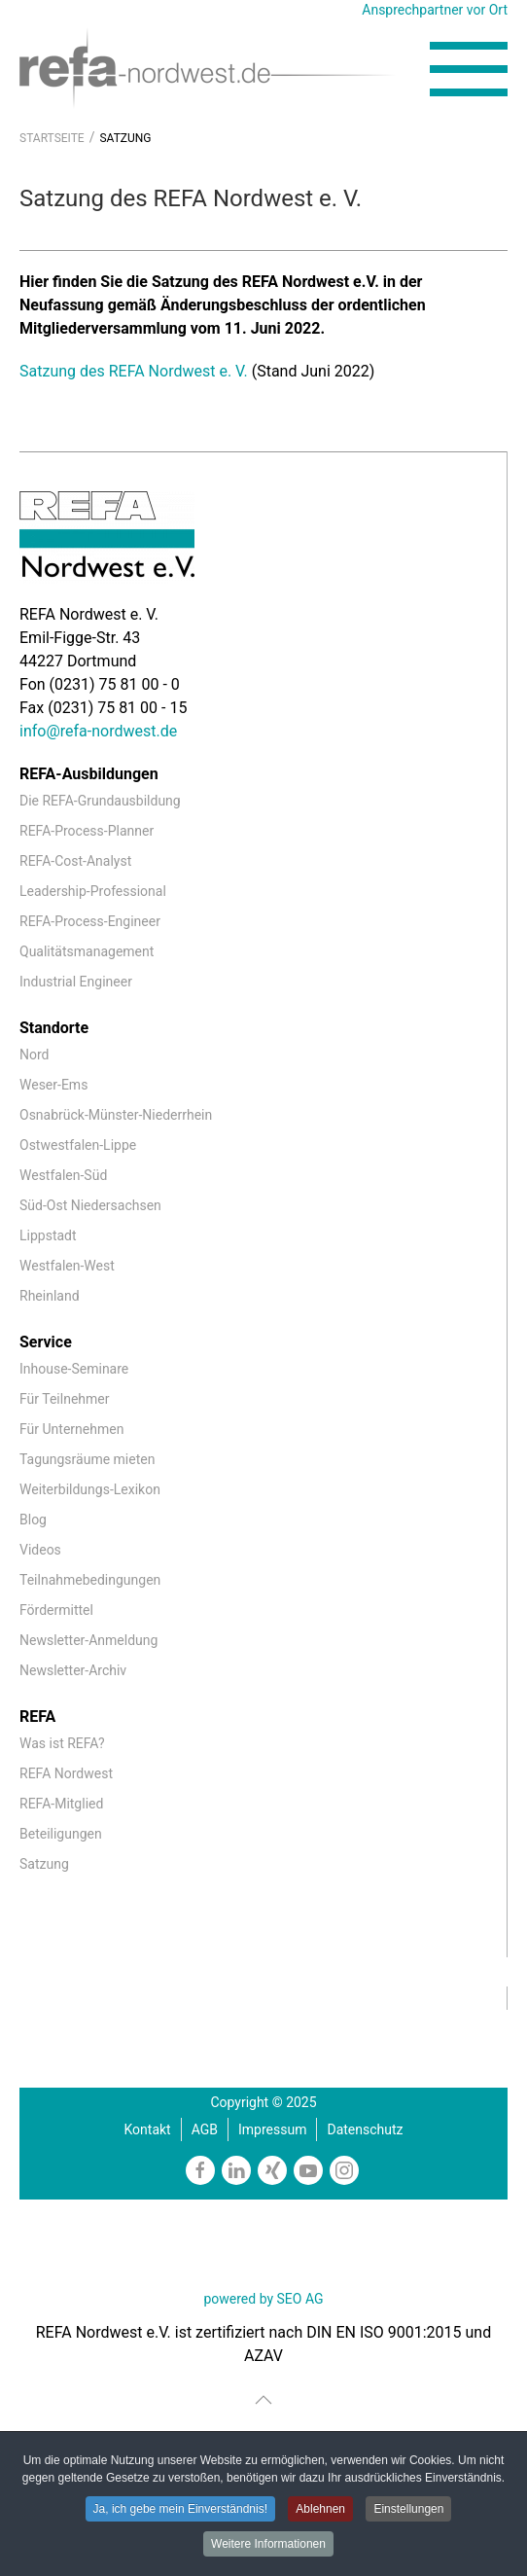 The height and width of the screenshot is (2576, 527). Describe the element at coordinates (48, 1235) in the screenshot. I see `Lippstadt` at that location.